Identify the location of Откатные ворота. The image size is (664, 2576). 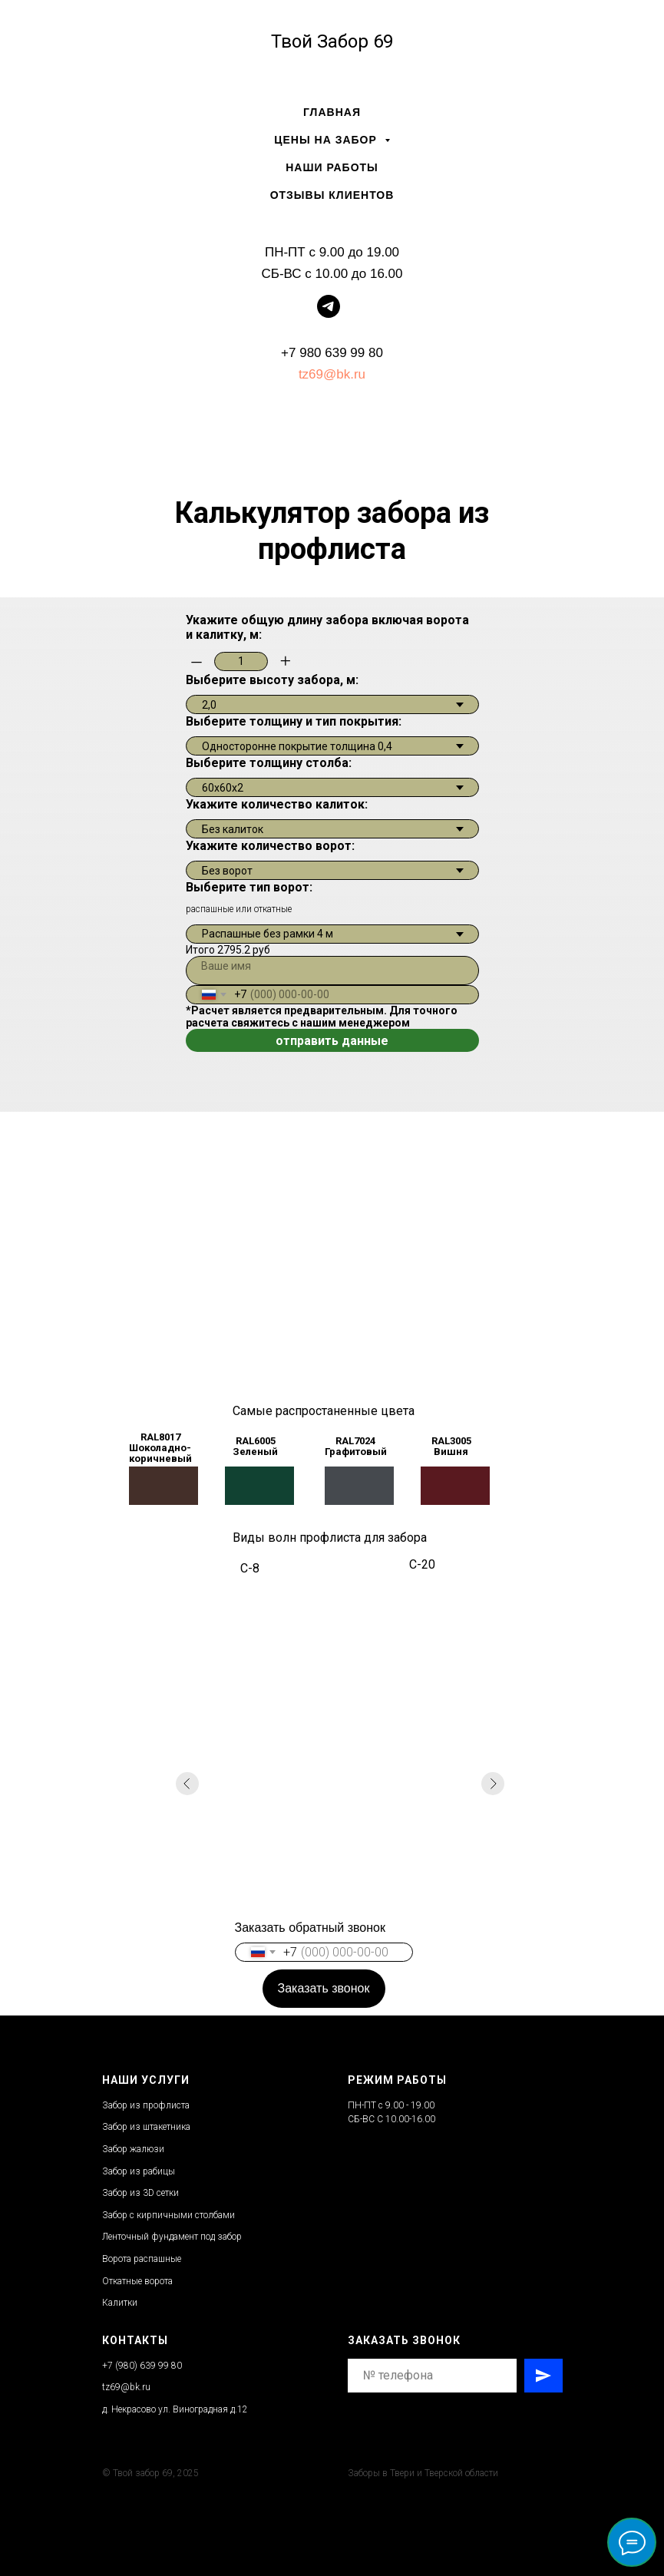
(137, 2281).